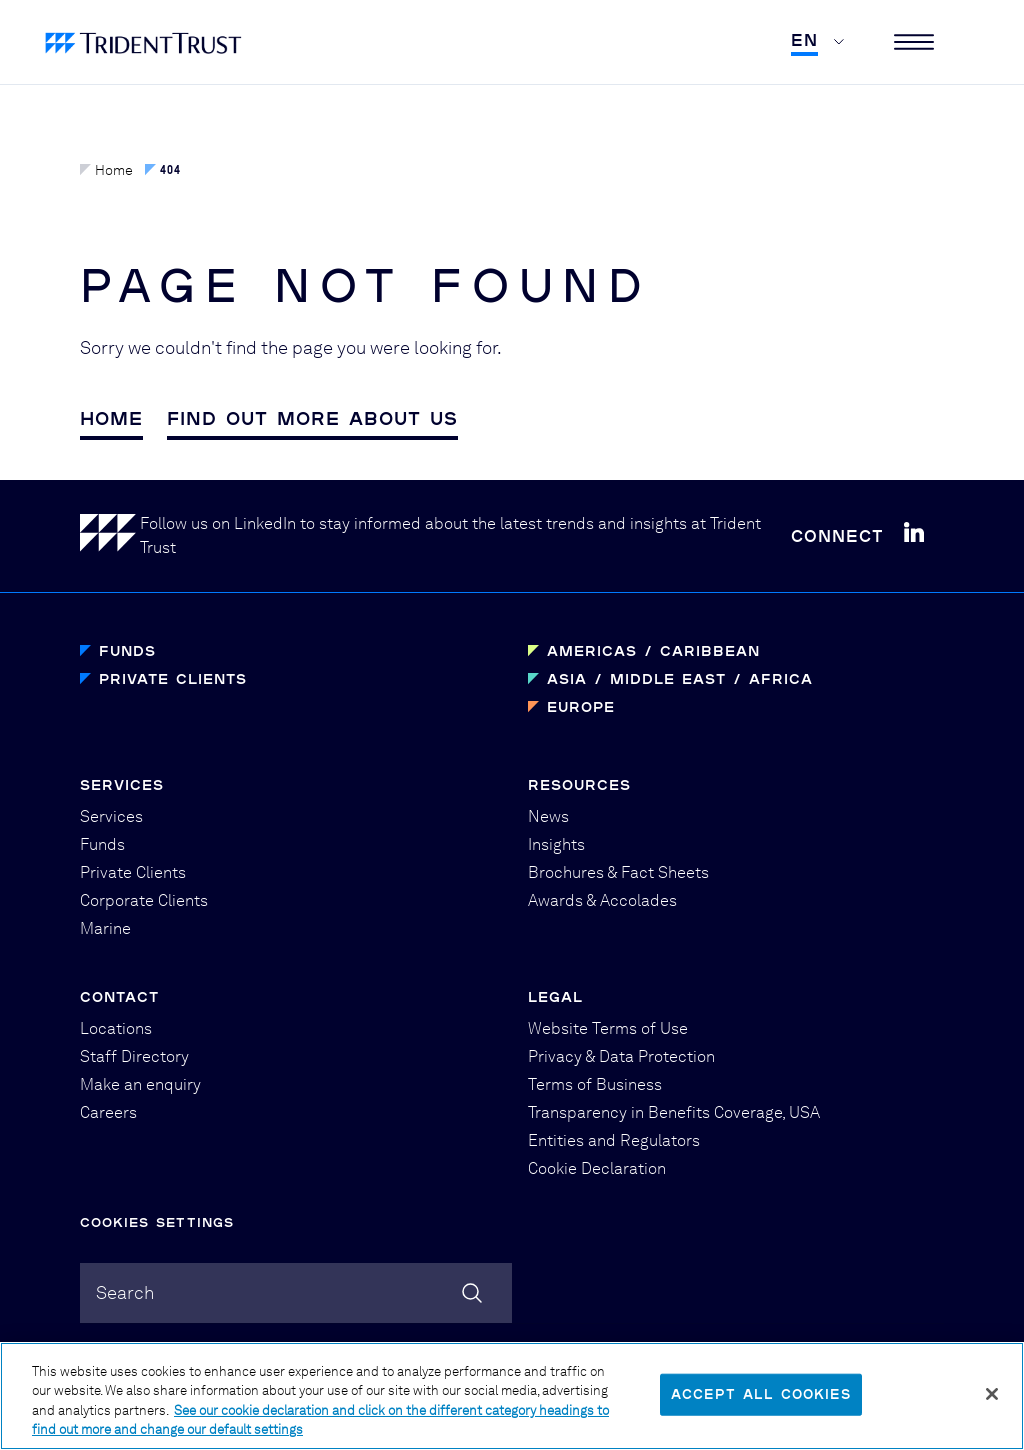  Describe the element at coordinates (173, 678) in the screenshot. I see `Private Clients` at that location.